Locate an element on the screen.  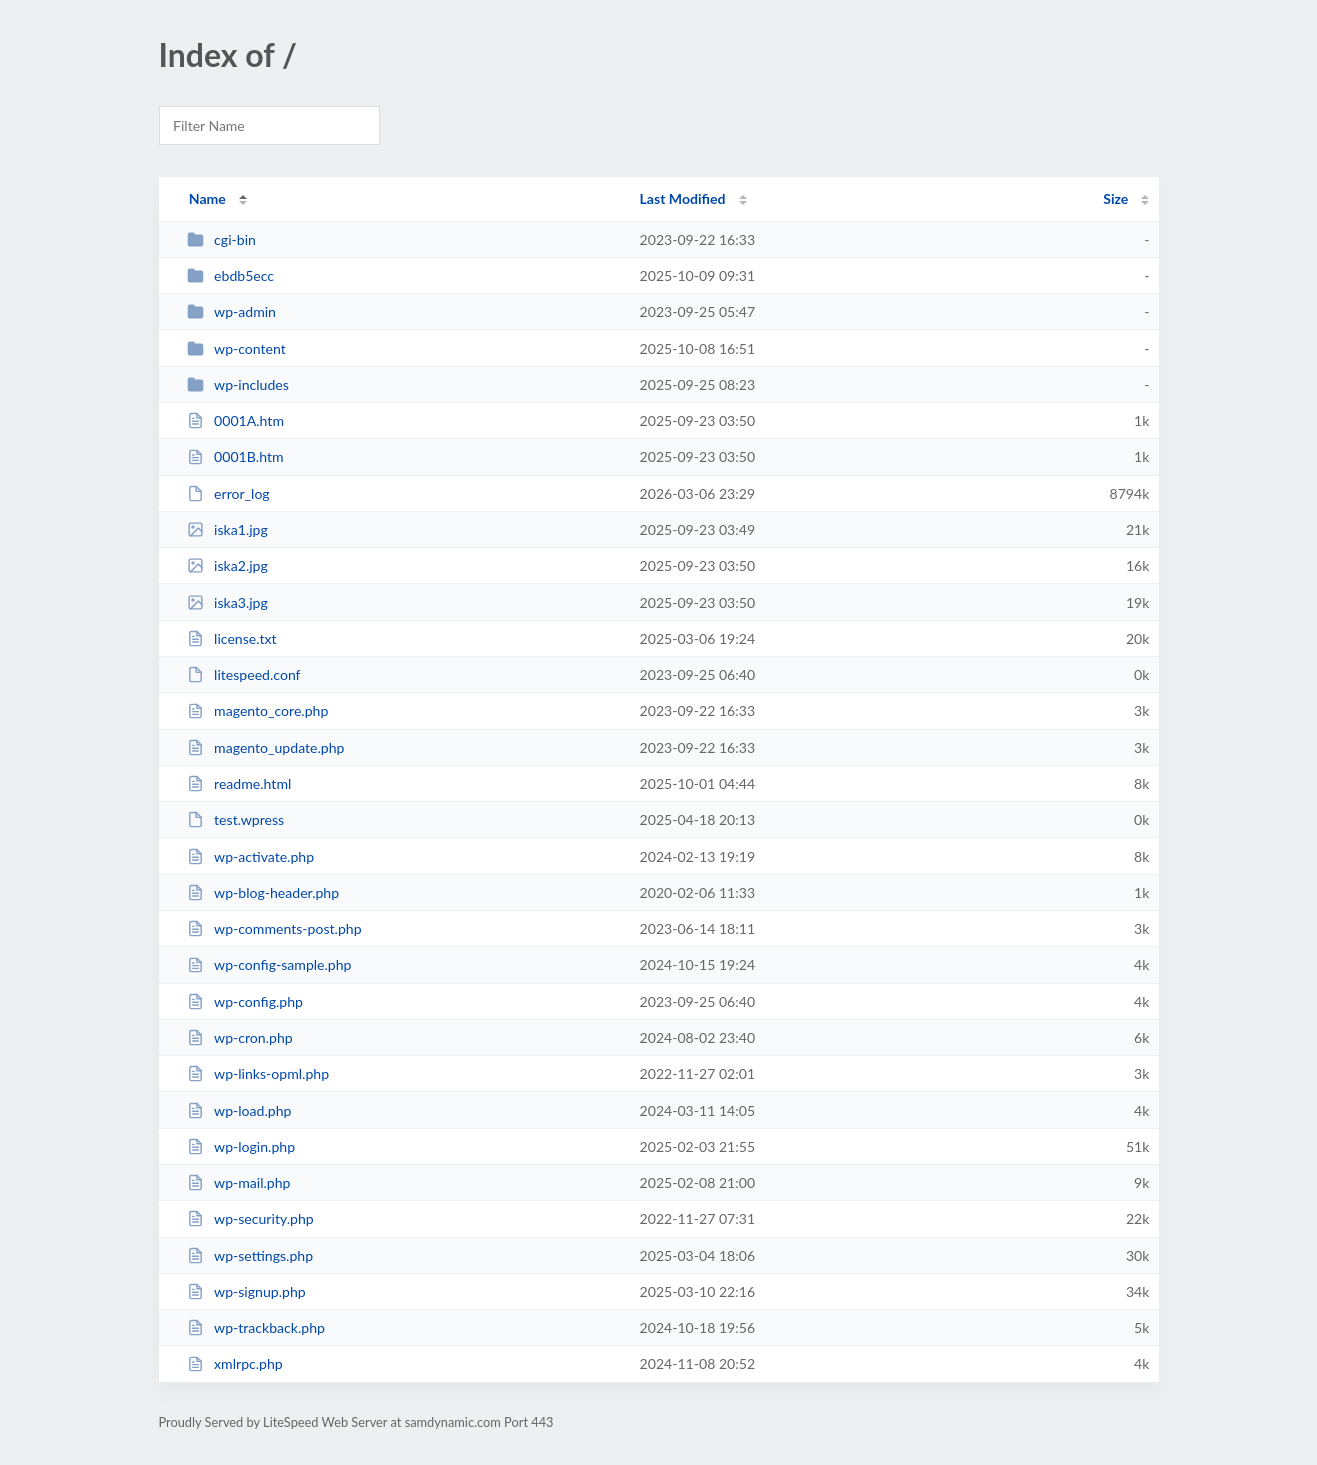
wp-load.php is located at coordinates (239, 1110).